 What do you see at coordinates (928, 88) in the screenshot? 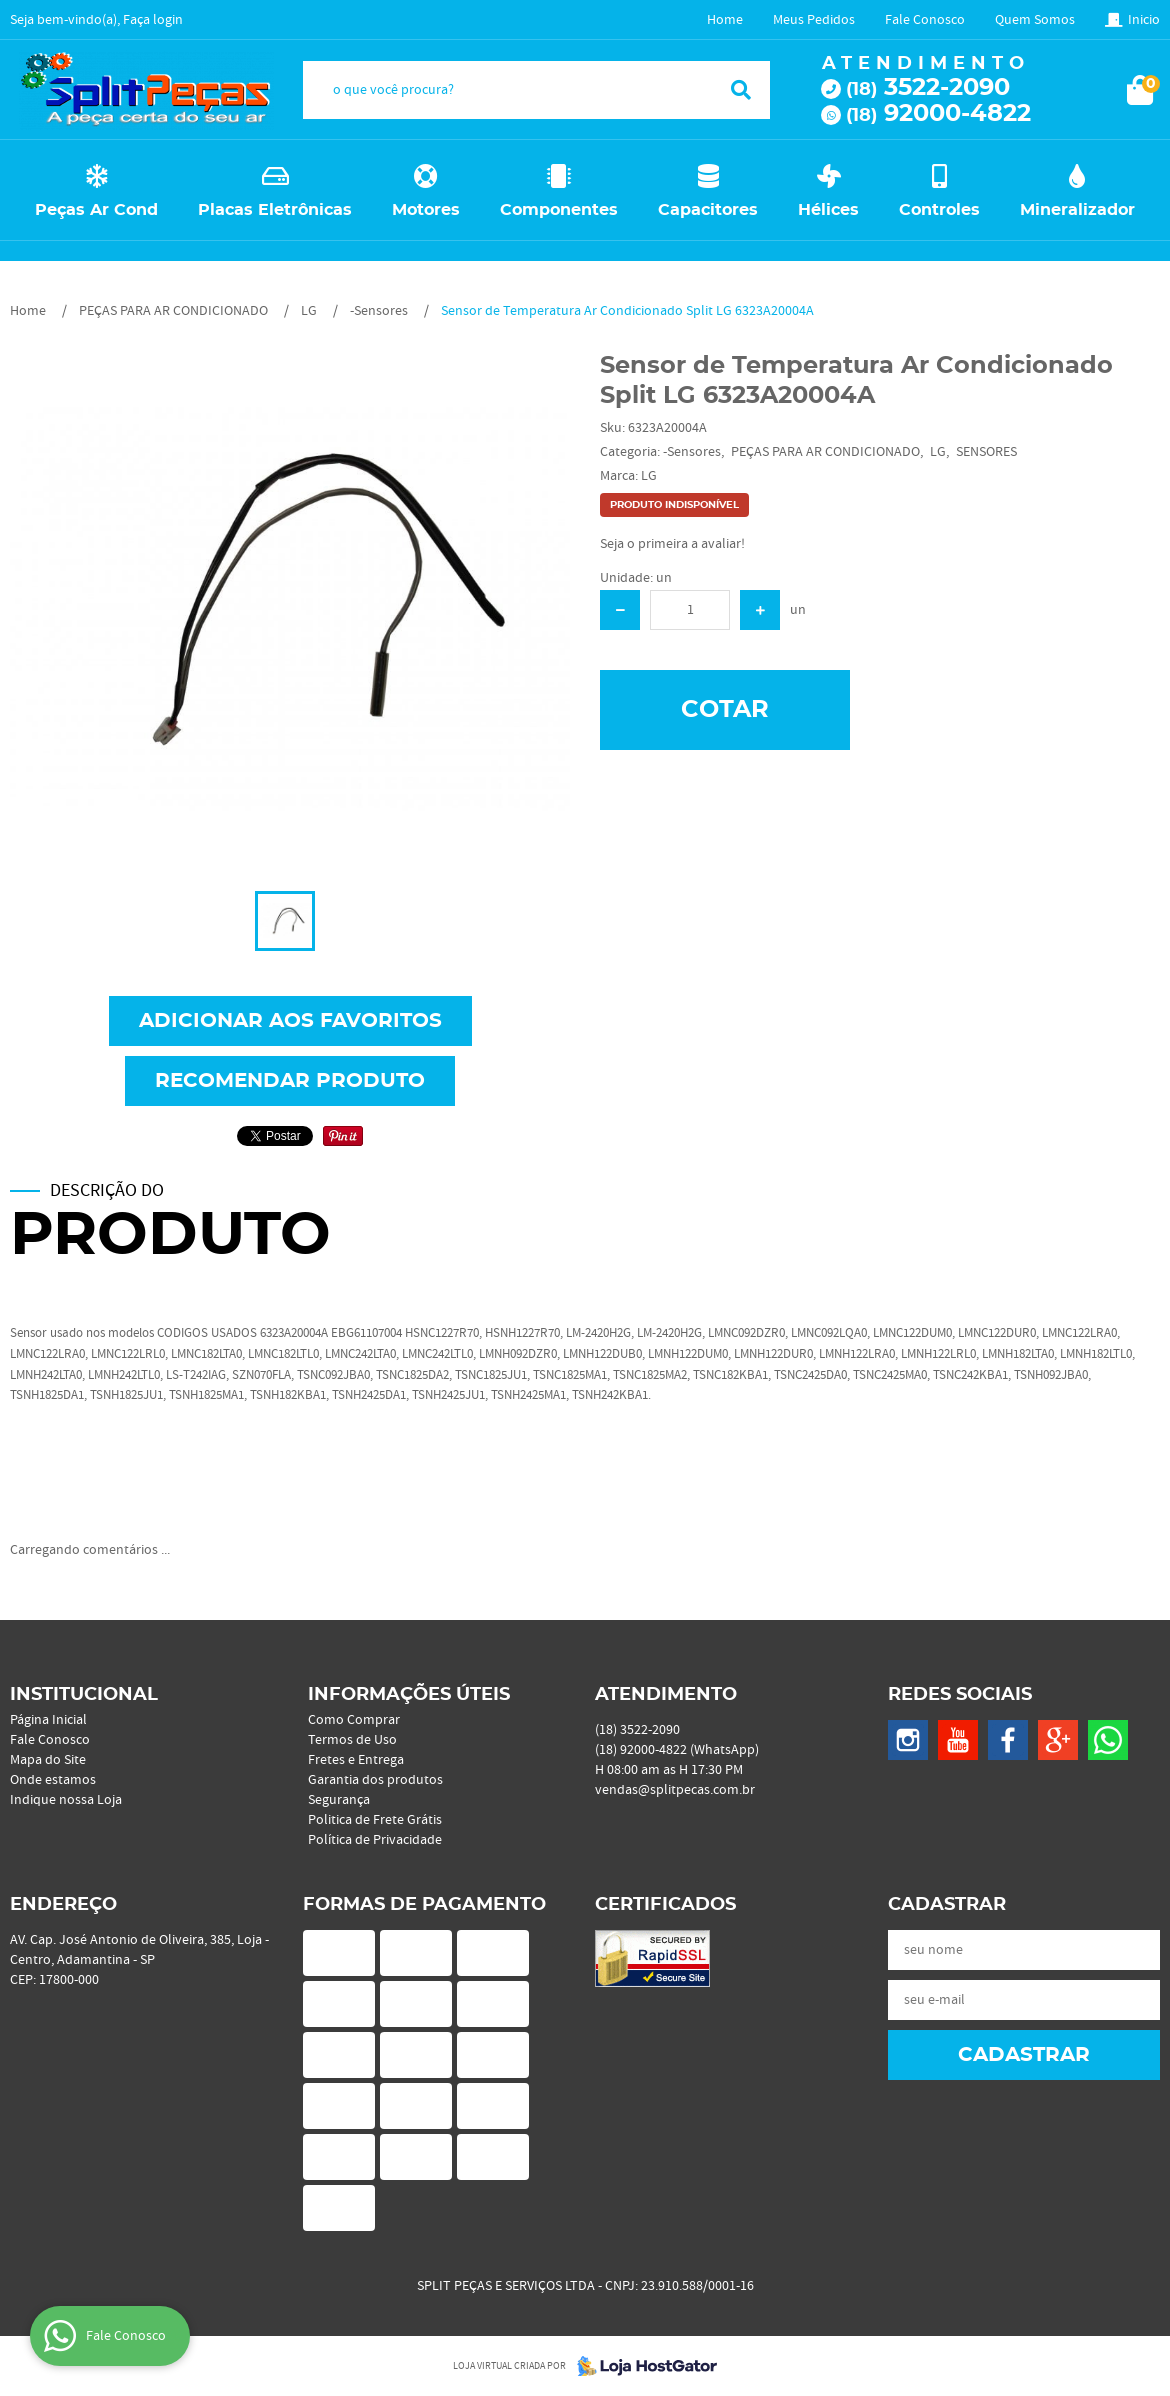
I see `3522-2090` at bounding box center [928, 88].